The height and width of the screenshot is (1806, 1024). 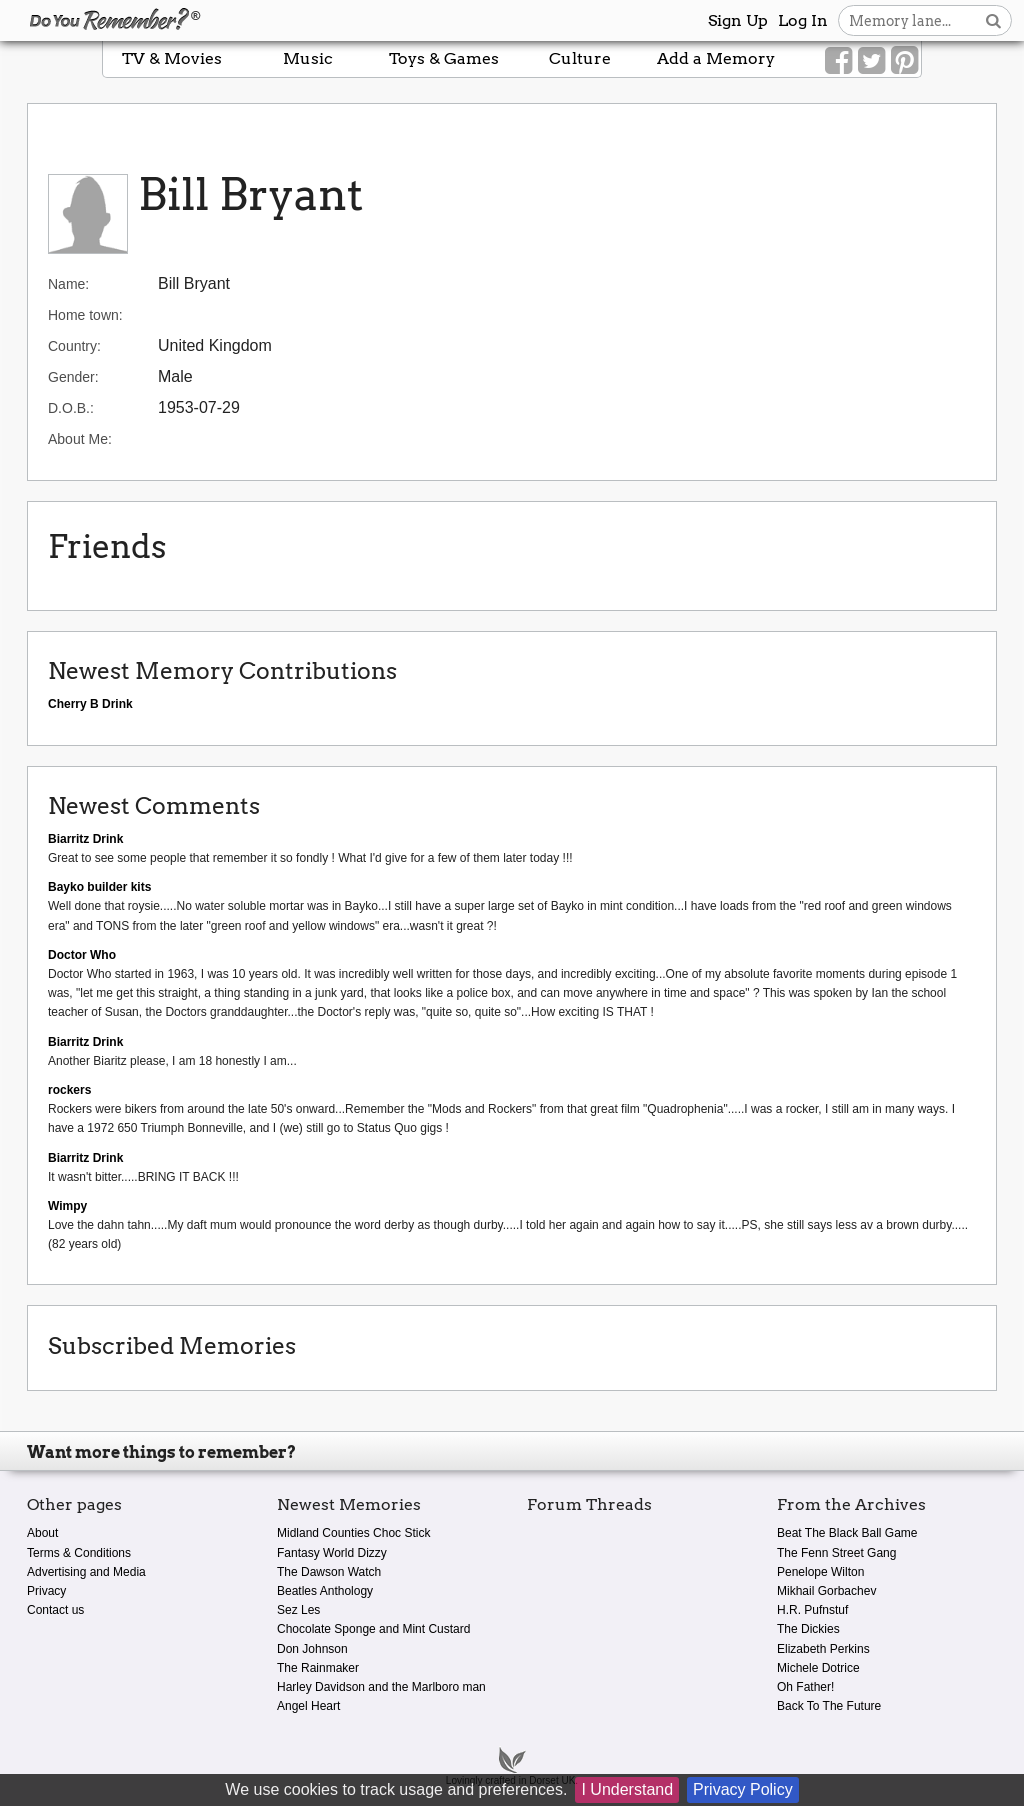 What do you see at coordinates (381, 1687) in the screenshot?
I see `Harley Davidson and the Marlboro man` at bounding box center [381, 1687].